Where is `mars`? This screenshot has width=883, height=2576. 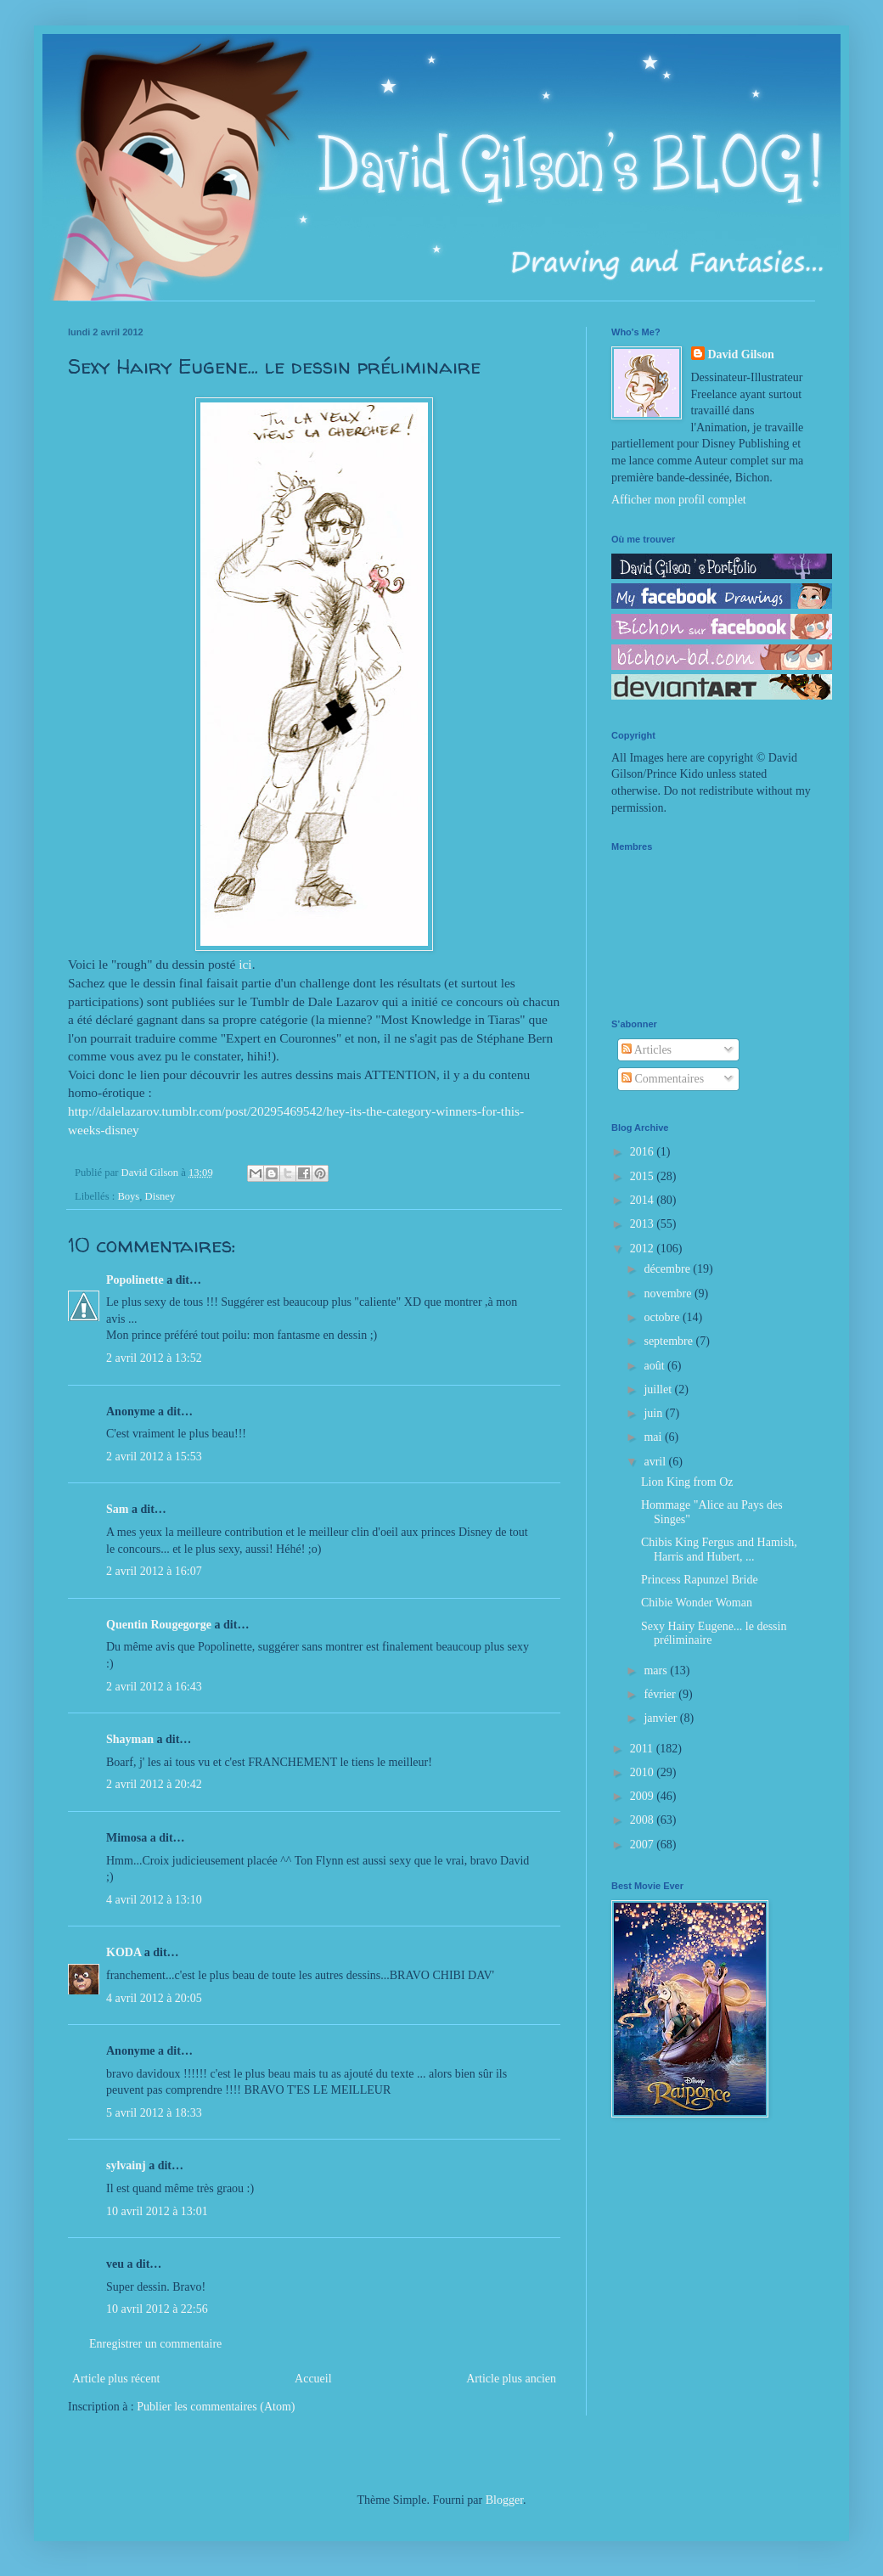 mars is located at coordinates (657, 1670).